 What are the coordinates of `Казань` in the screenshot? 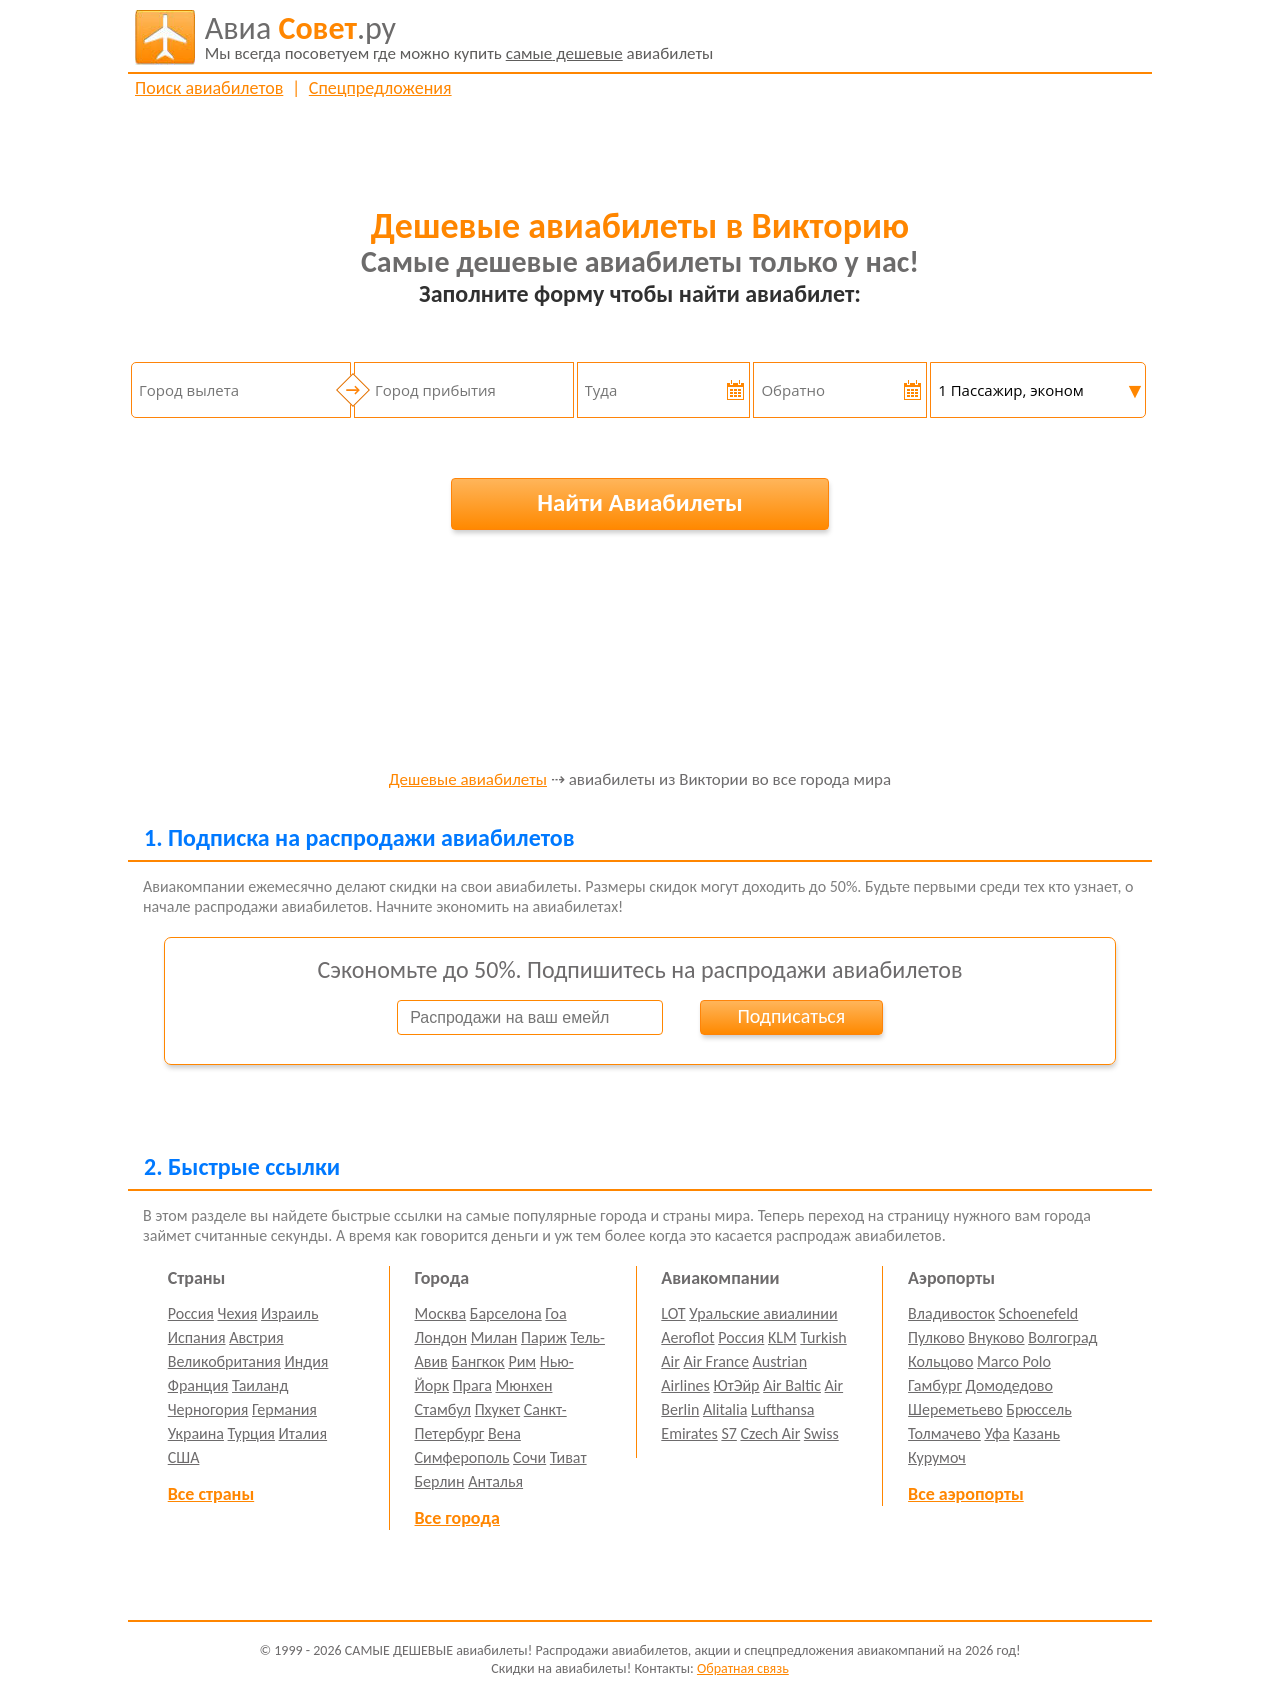 It's located at (1036, 1433).